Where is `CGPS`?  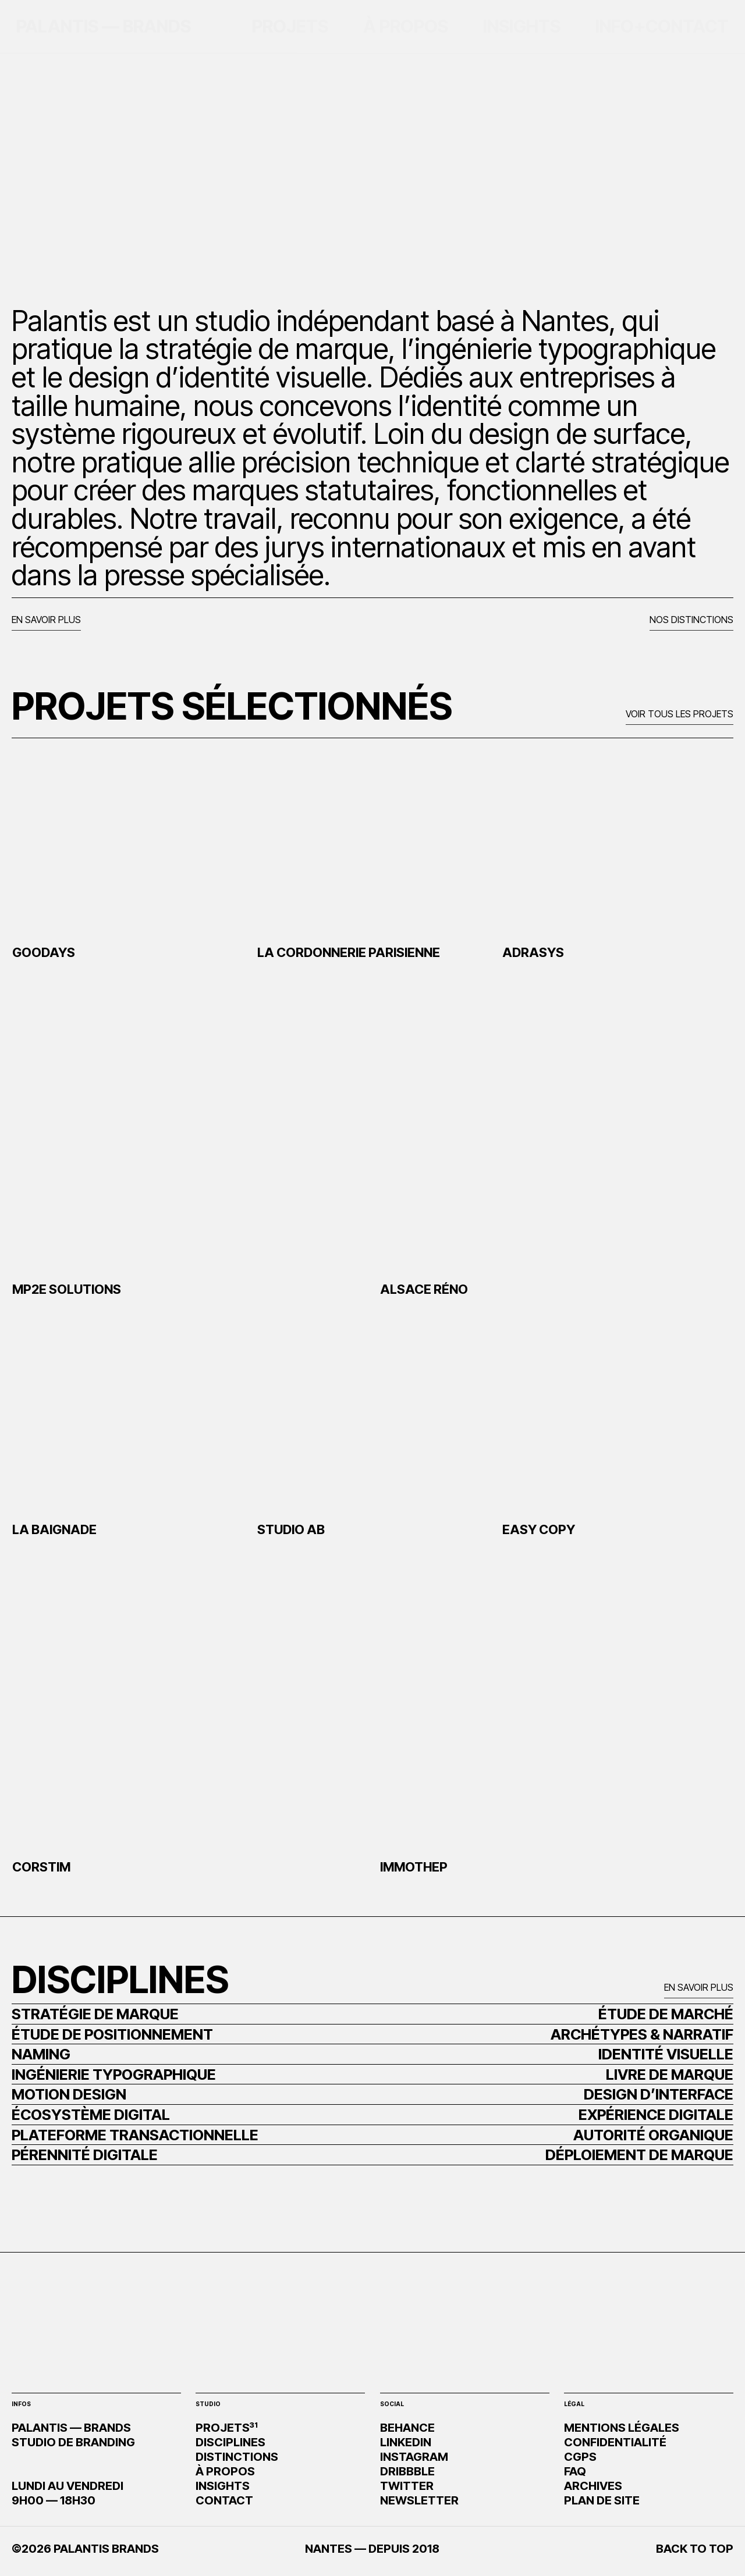
CGPS is located at coordinates (580, 2457).